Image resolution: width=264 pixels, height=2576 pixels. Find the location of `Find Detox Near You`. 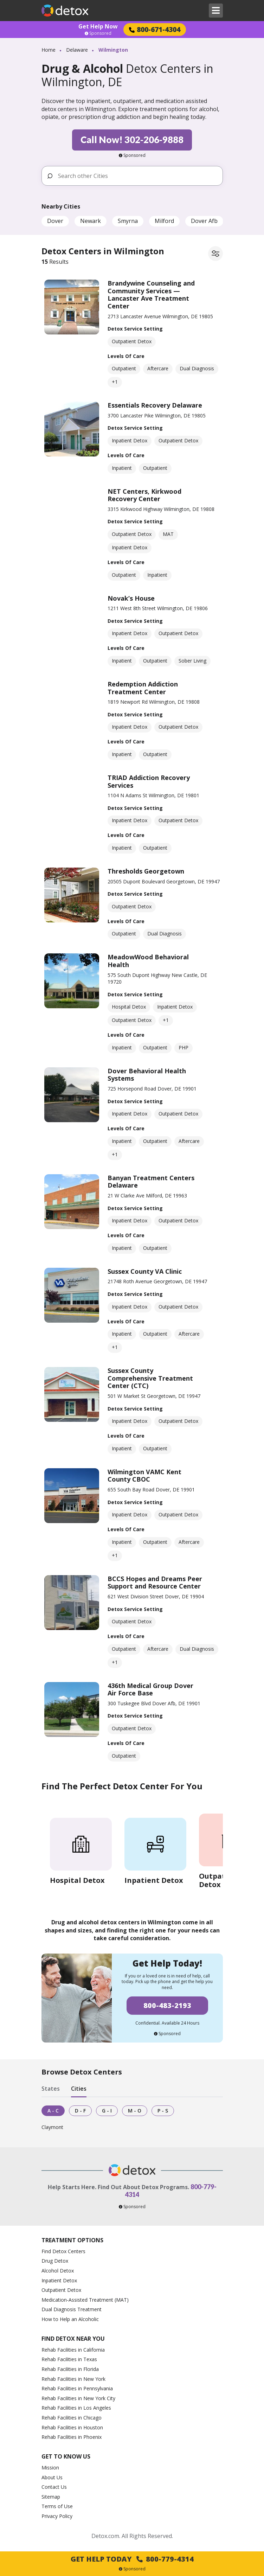

Find Detox Near You is located at coordinates (73, 2338).